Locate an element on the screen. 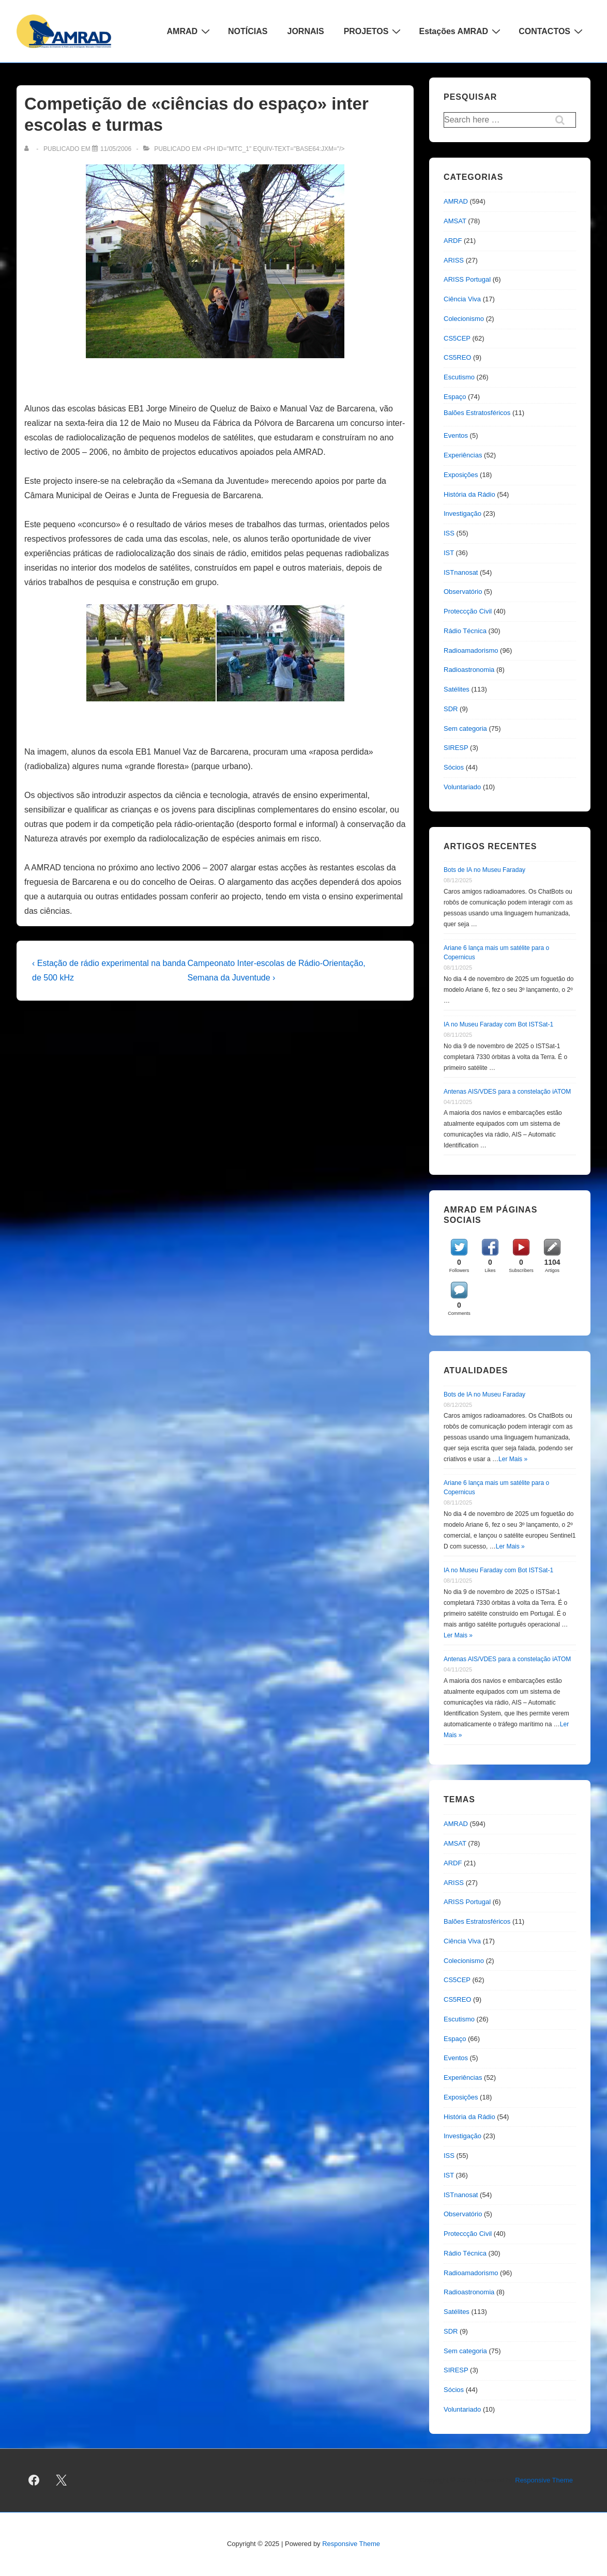 Image resolution: width=607 pixels, height=2576 pixels. Bots de IA no Museu Faraday is located at coordinates (484, 869).